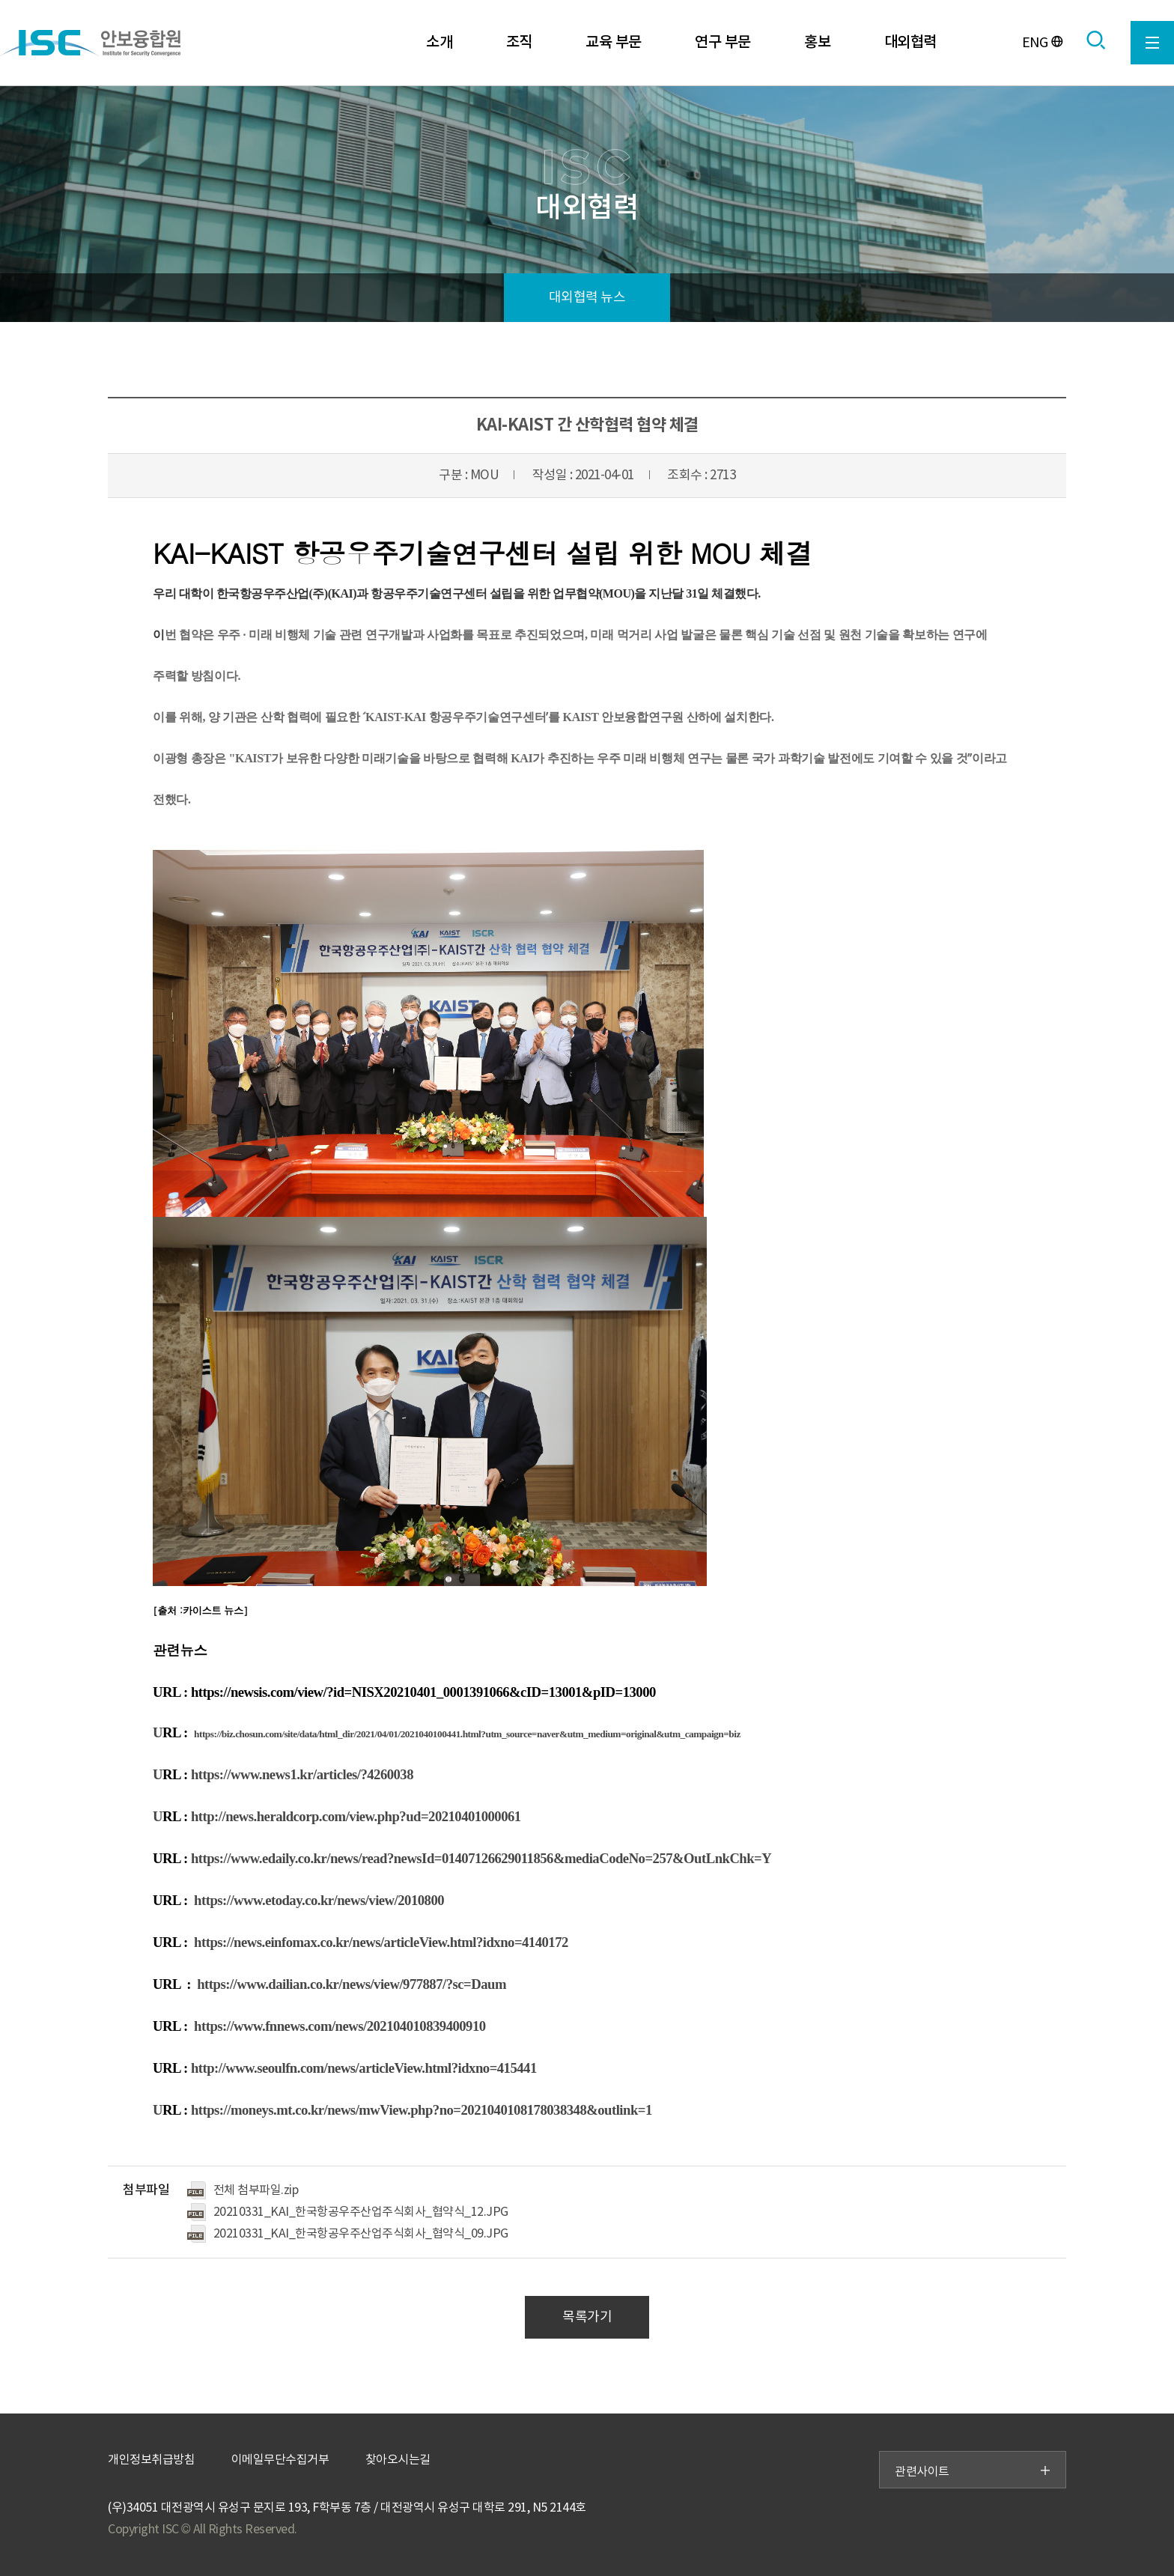 This screenshot has width=1174, height=2576. Describe the element at coordinates (280, 2460) in the screenshot. I see `이메일무단수집거부` at that location.